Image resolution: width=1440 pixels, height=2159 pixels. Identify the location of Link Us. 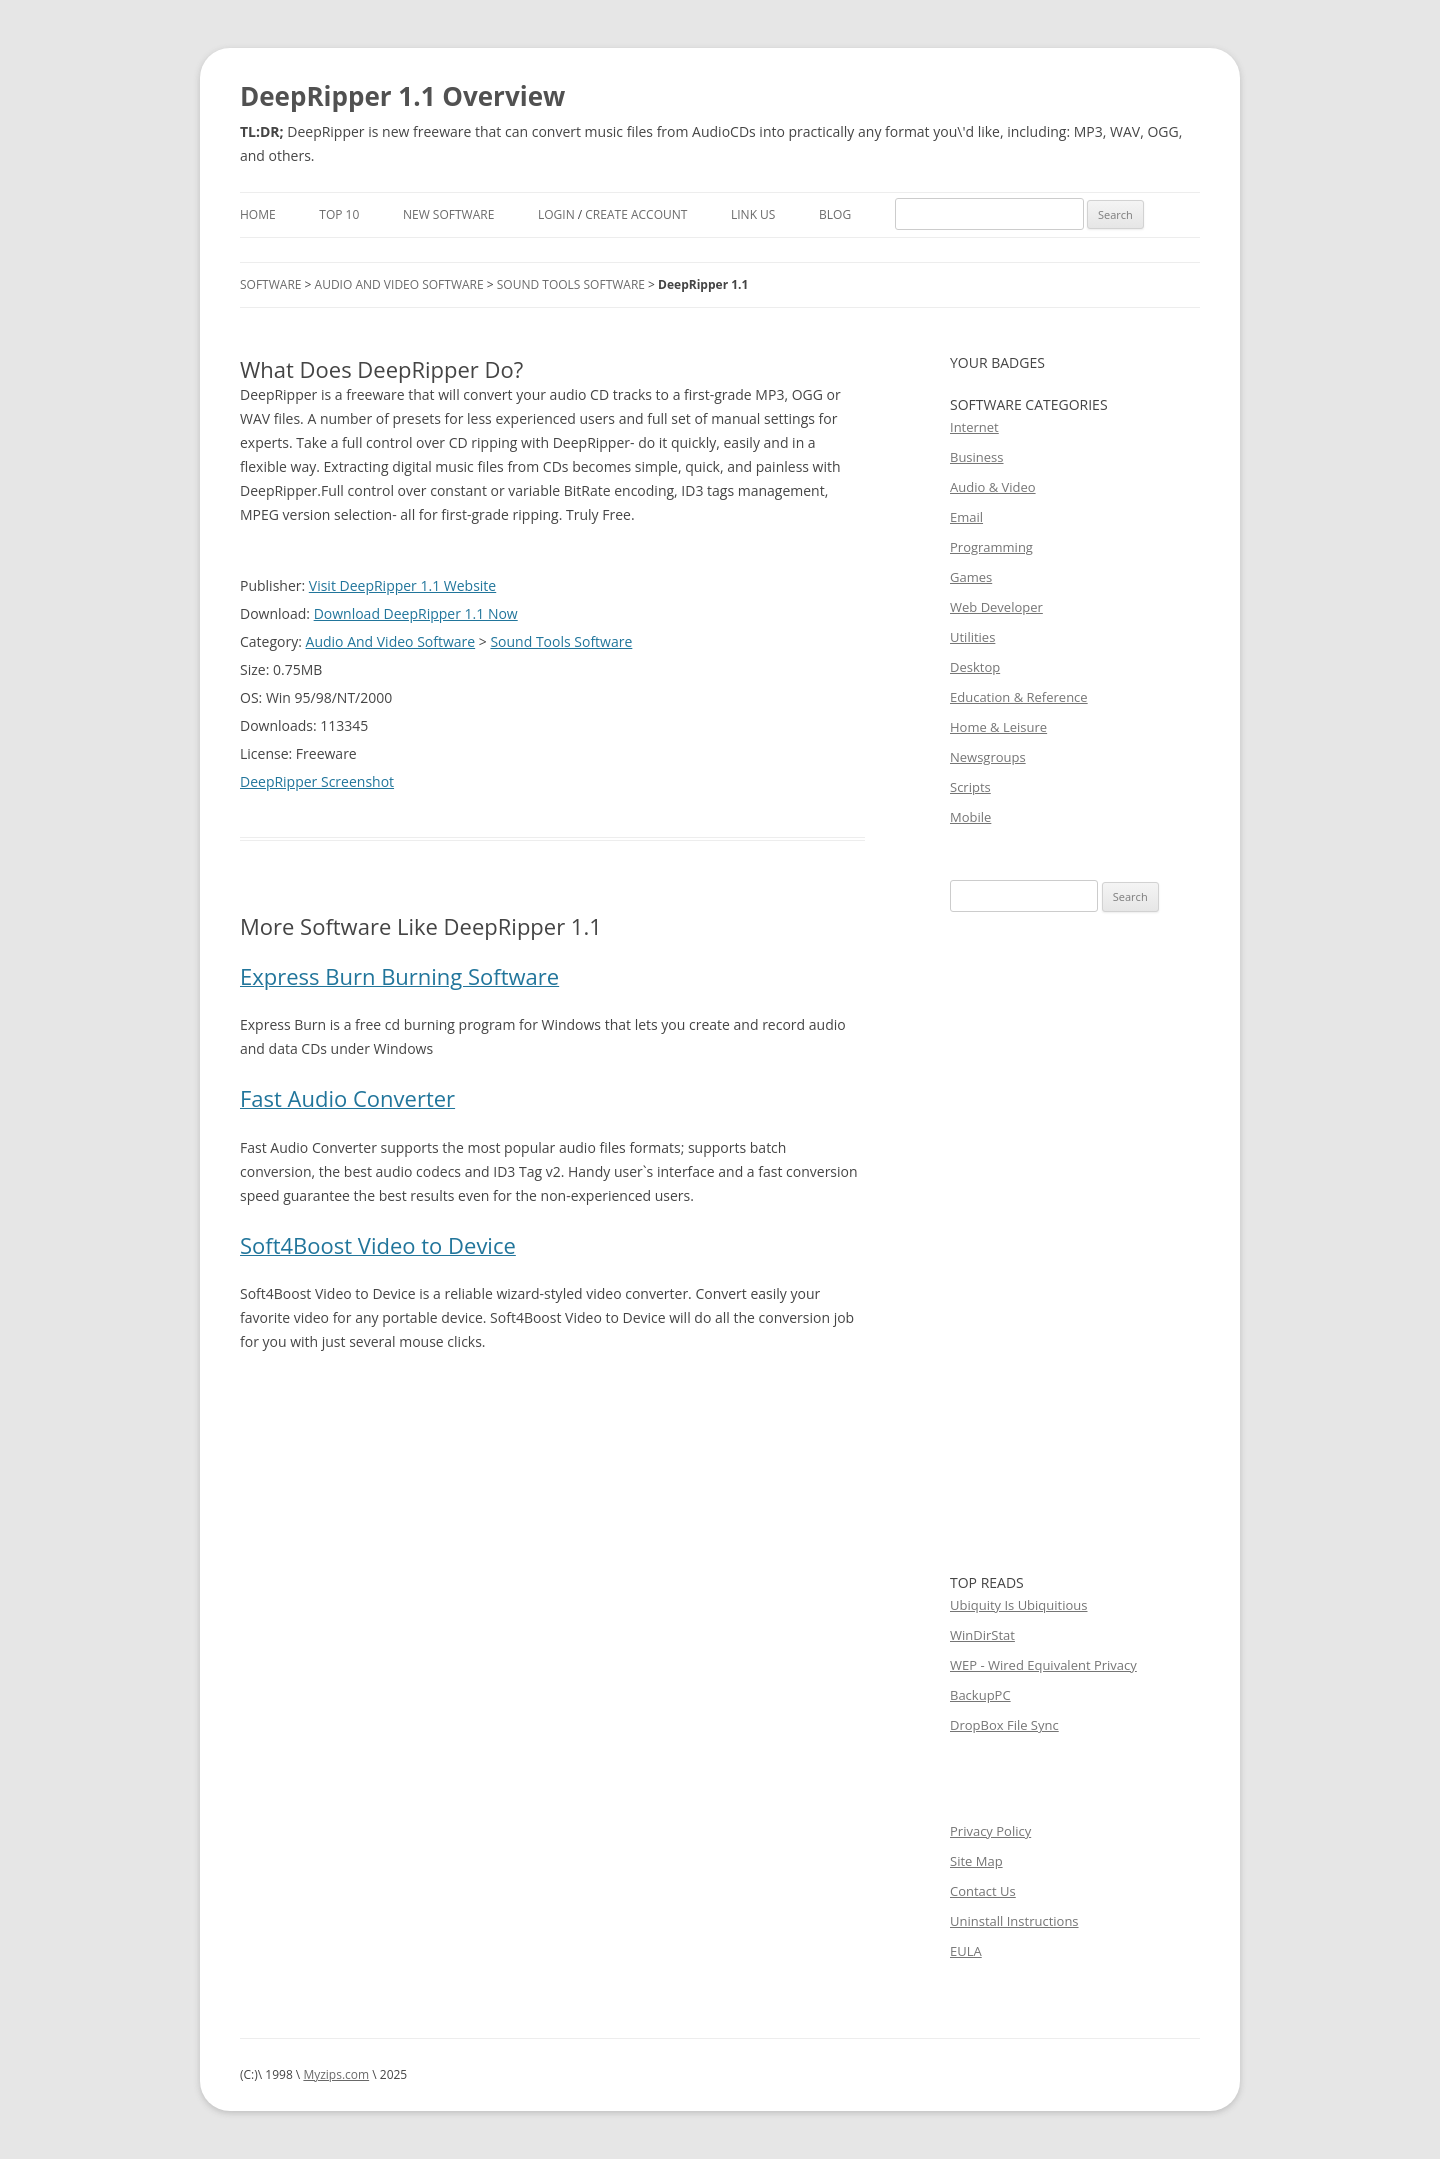
(753, 214).